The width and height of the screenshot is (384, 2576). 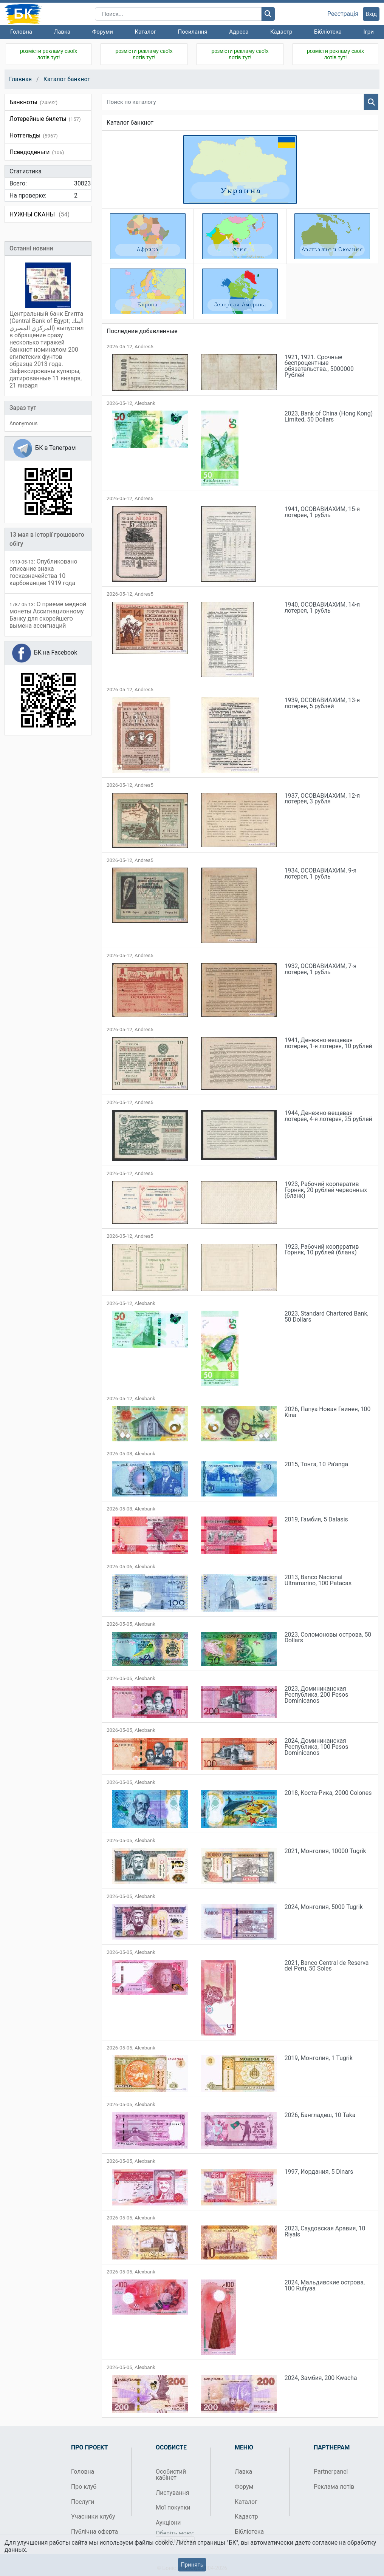 What do you see at coordinates (93, 2516) in the screenshot?
I see `Учасники клубу` at bounding box center [93, 2516].